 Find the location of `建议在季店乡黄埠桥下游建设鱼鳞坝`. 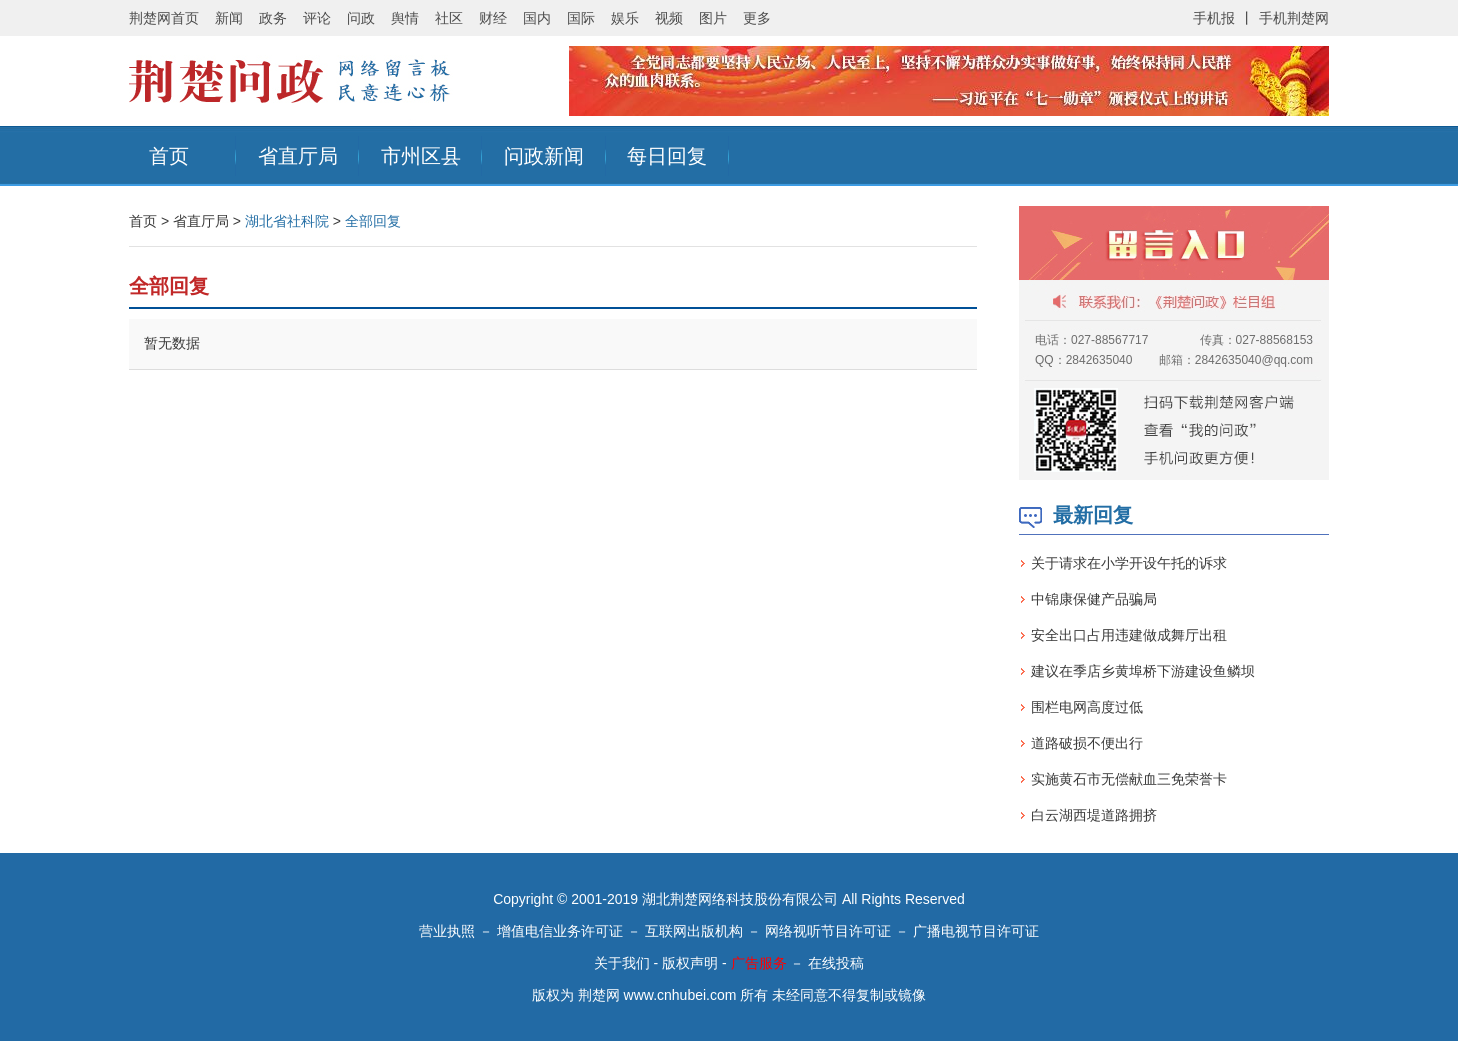

建议在季店乡黄埠桥下游建设鱼鳞坝 is located at coordinates (1143, 671).